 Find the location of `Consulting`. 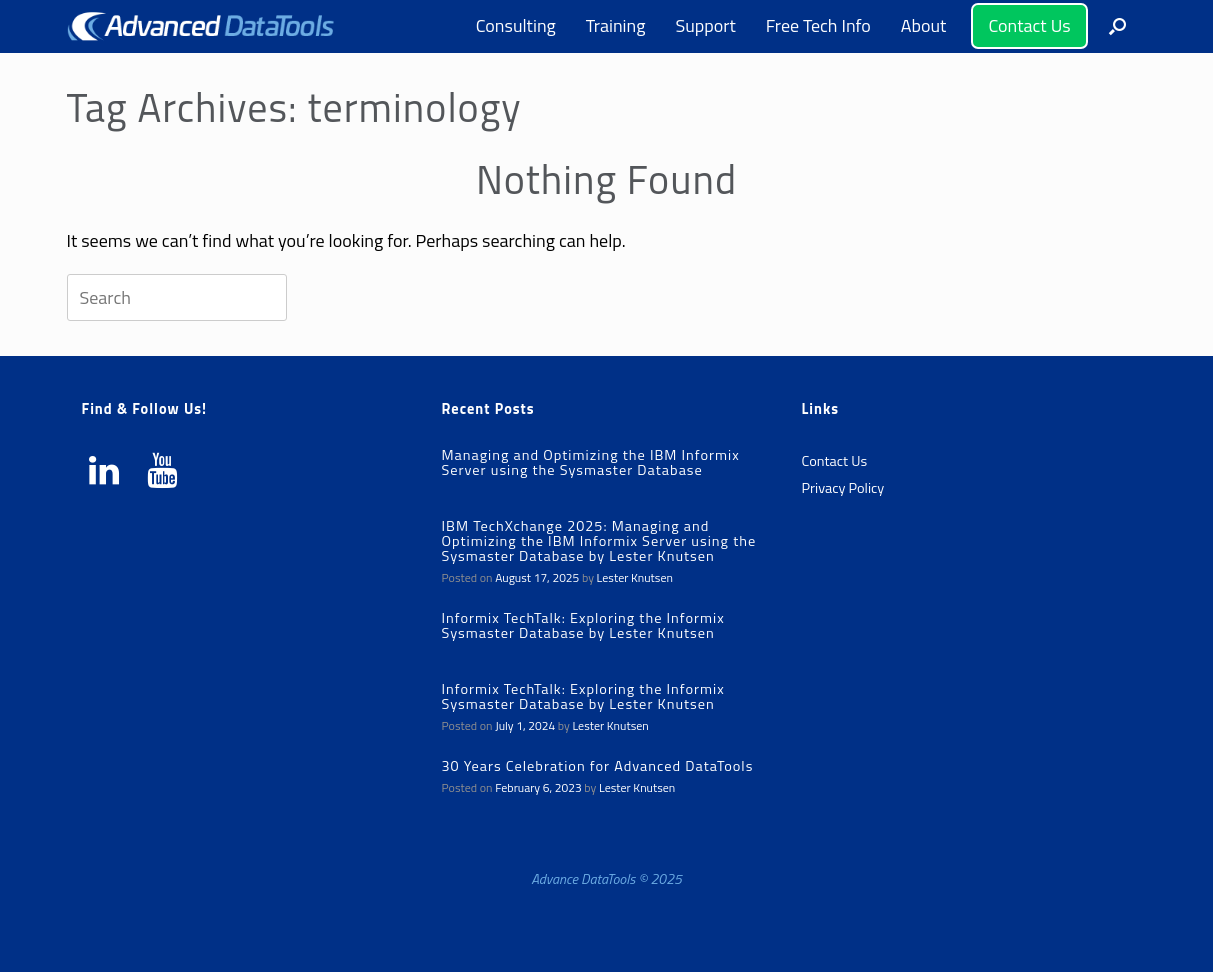

Consulting is located at coordinates (516, 25).